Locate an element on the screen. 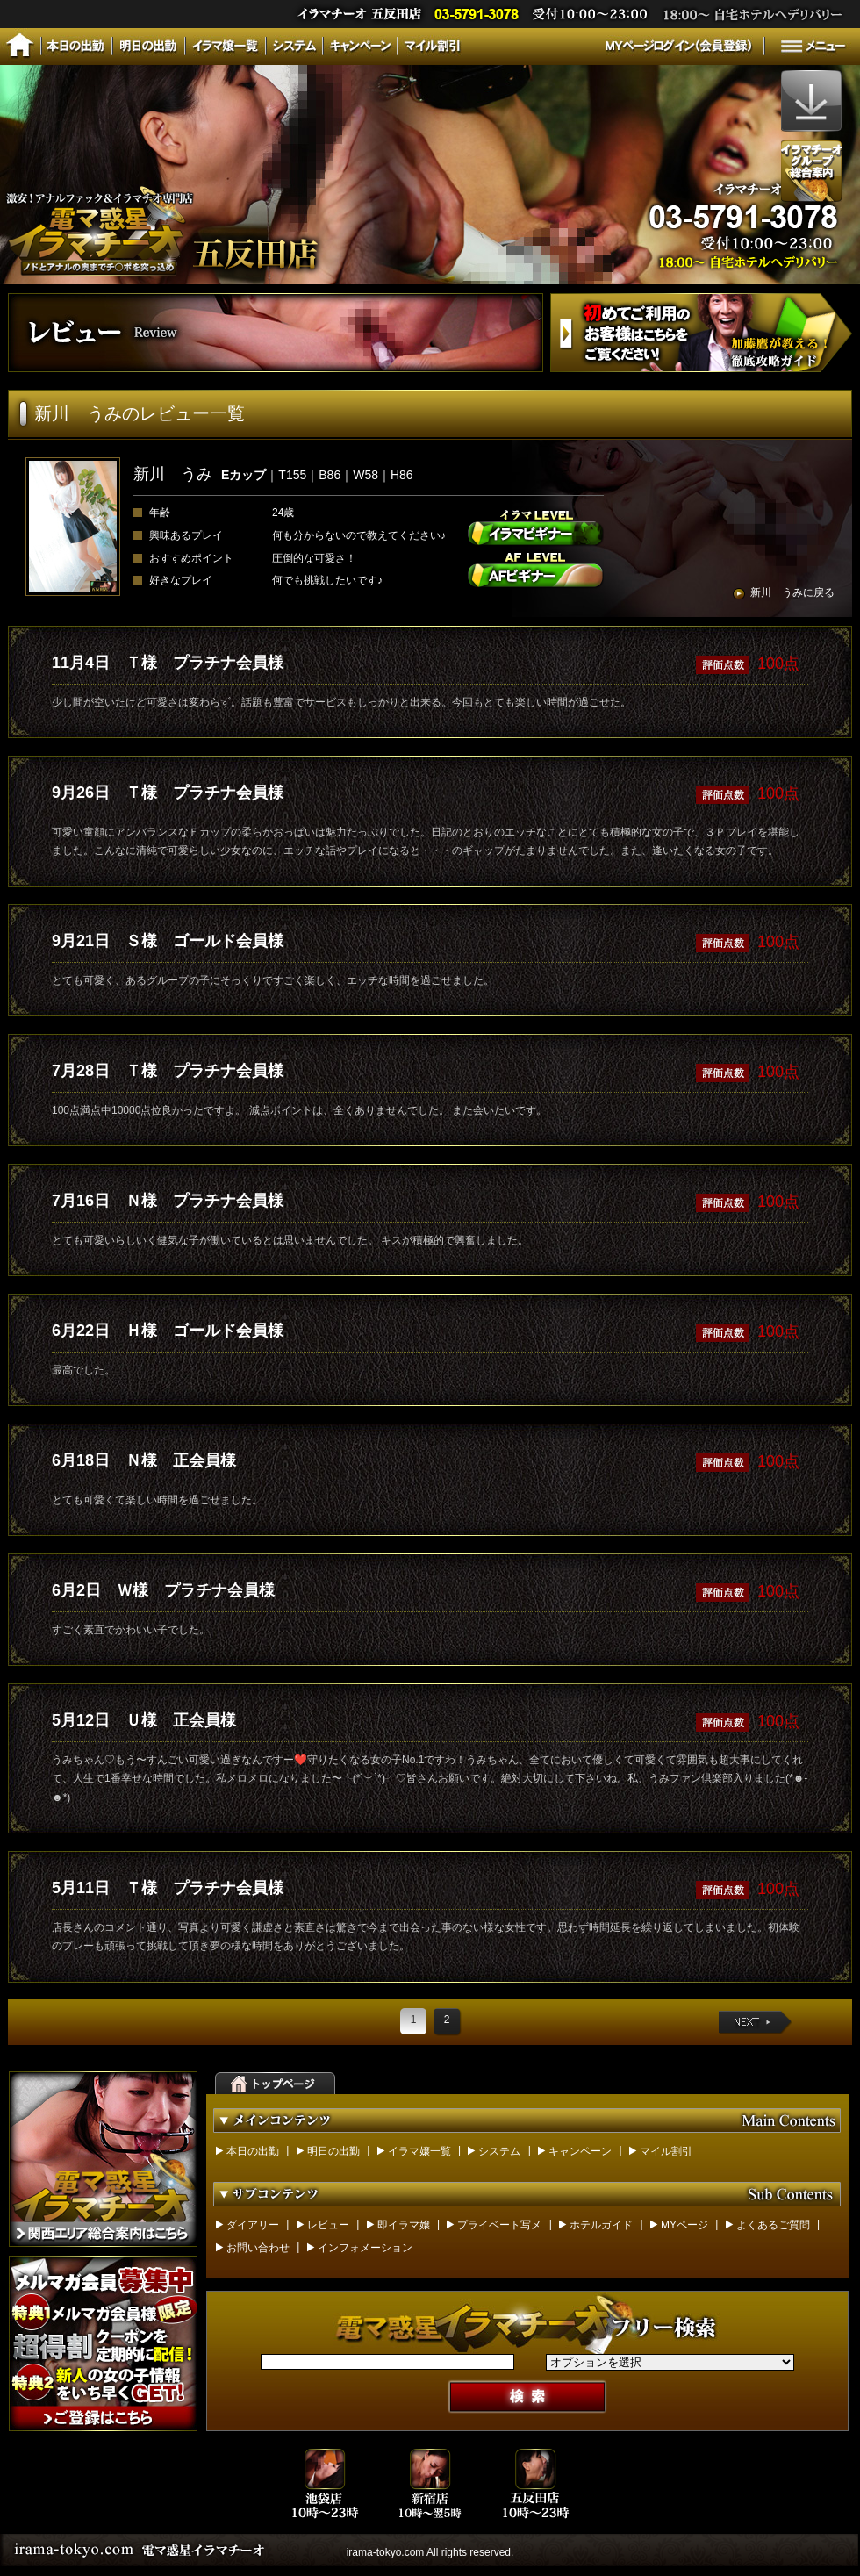  プライベート写メ is located at coordinates (499, 2225).